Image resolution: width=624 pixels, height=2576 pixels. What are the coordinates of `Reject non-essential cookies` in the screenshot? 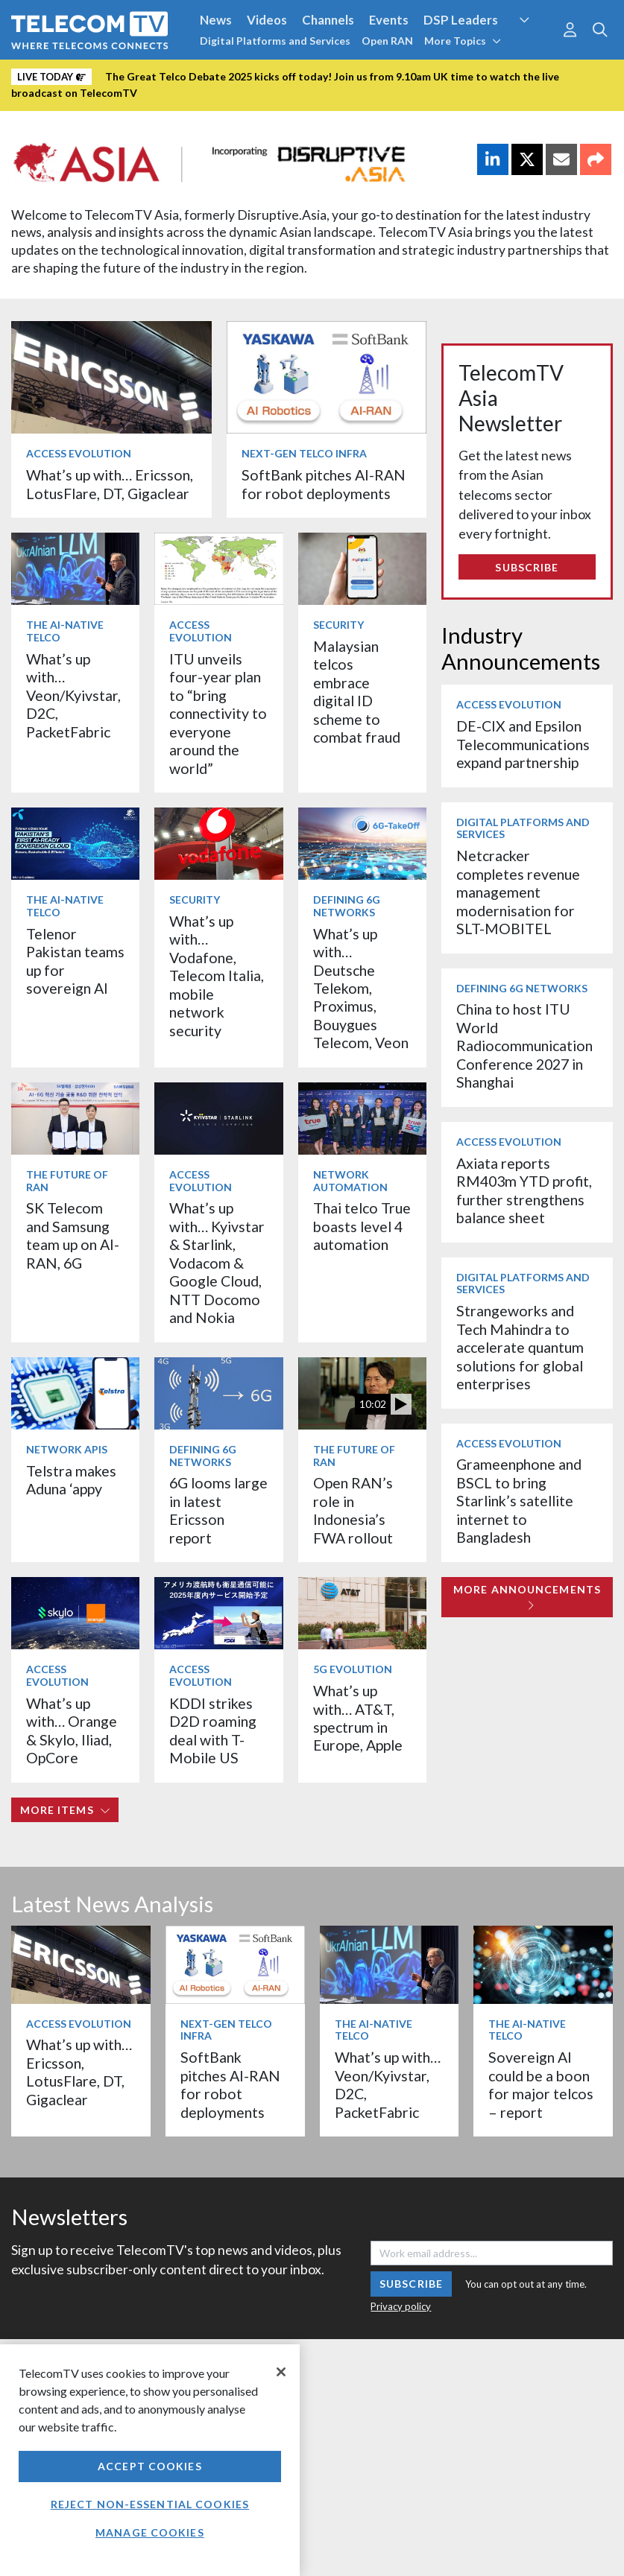 It's located at (150, 2504).